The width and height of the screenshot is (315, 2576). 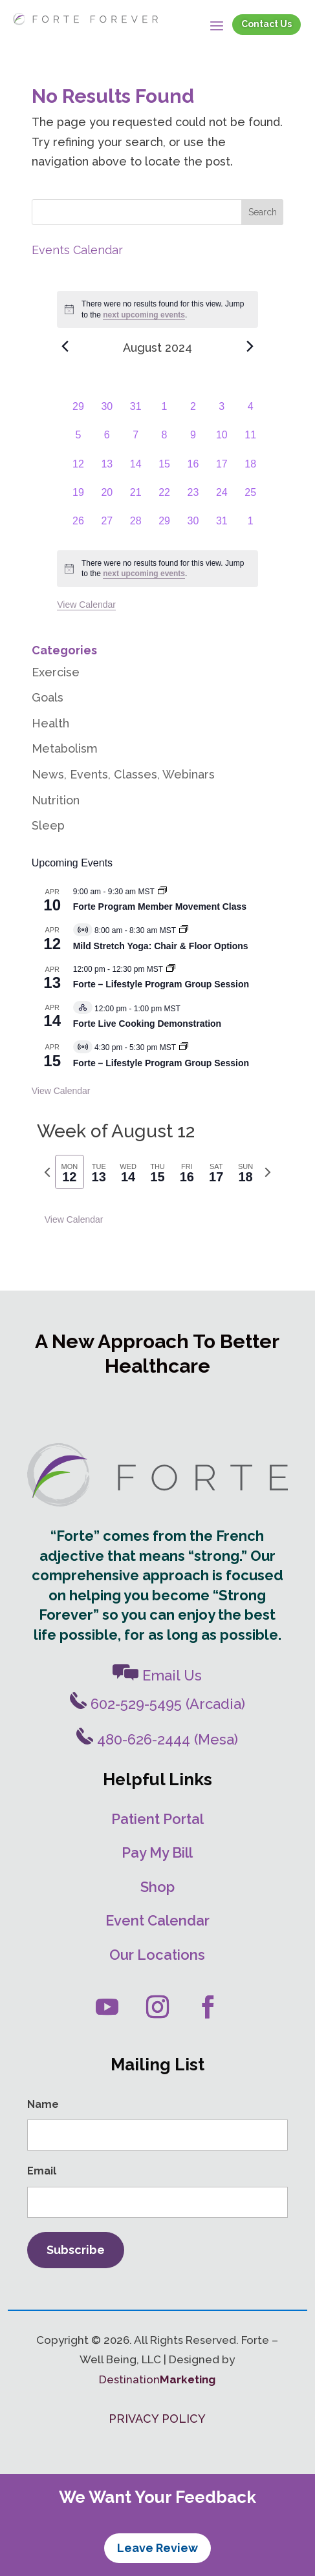 What do you see at coordinates (164, 470) in the screenshot?
I see `[August 15, 0 events, past day]` at bounding box center [164, 470].